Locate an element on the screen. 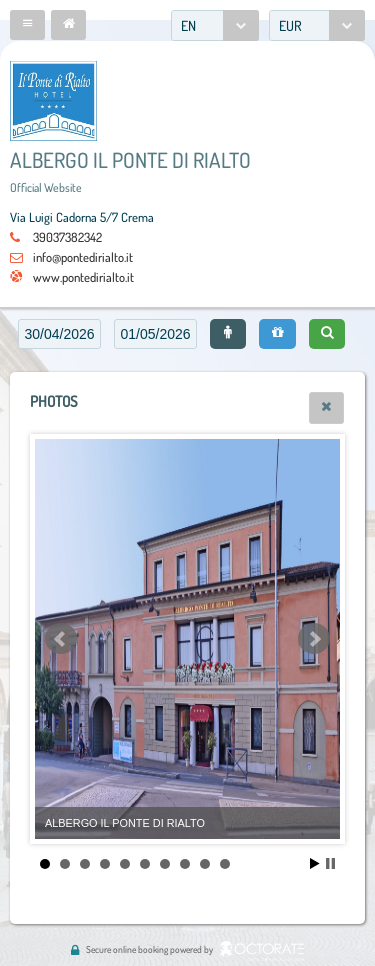  [combobox] is located at coordinates (215, 25).